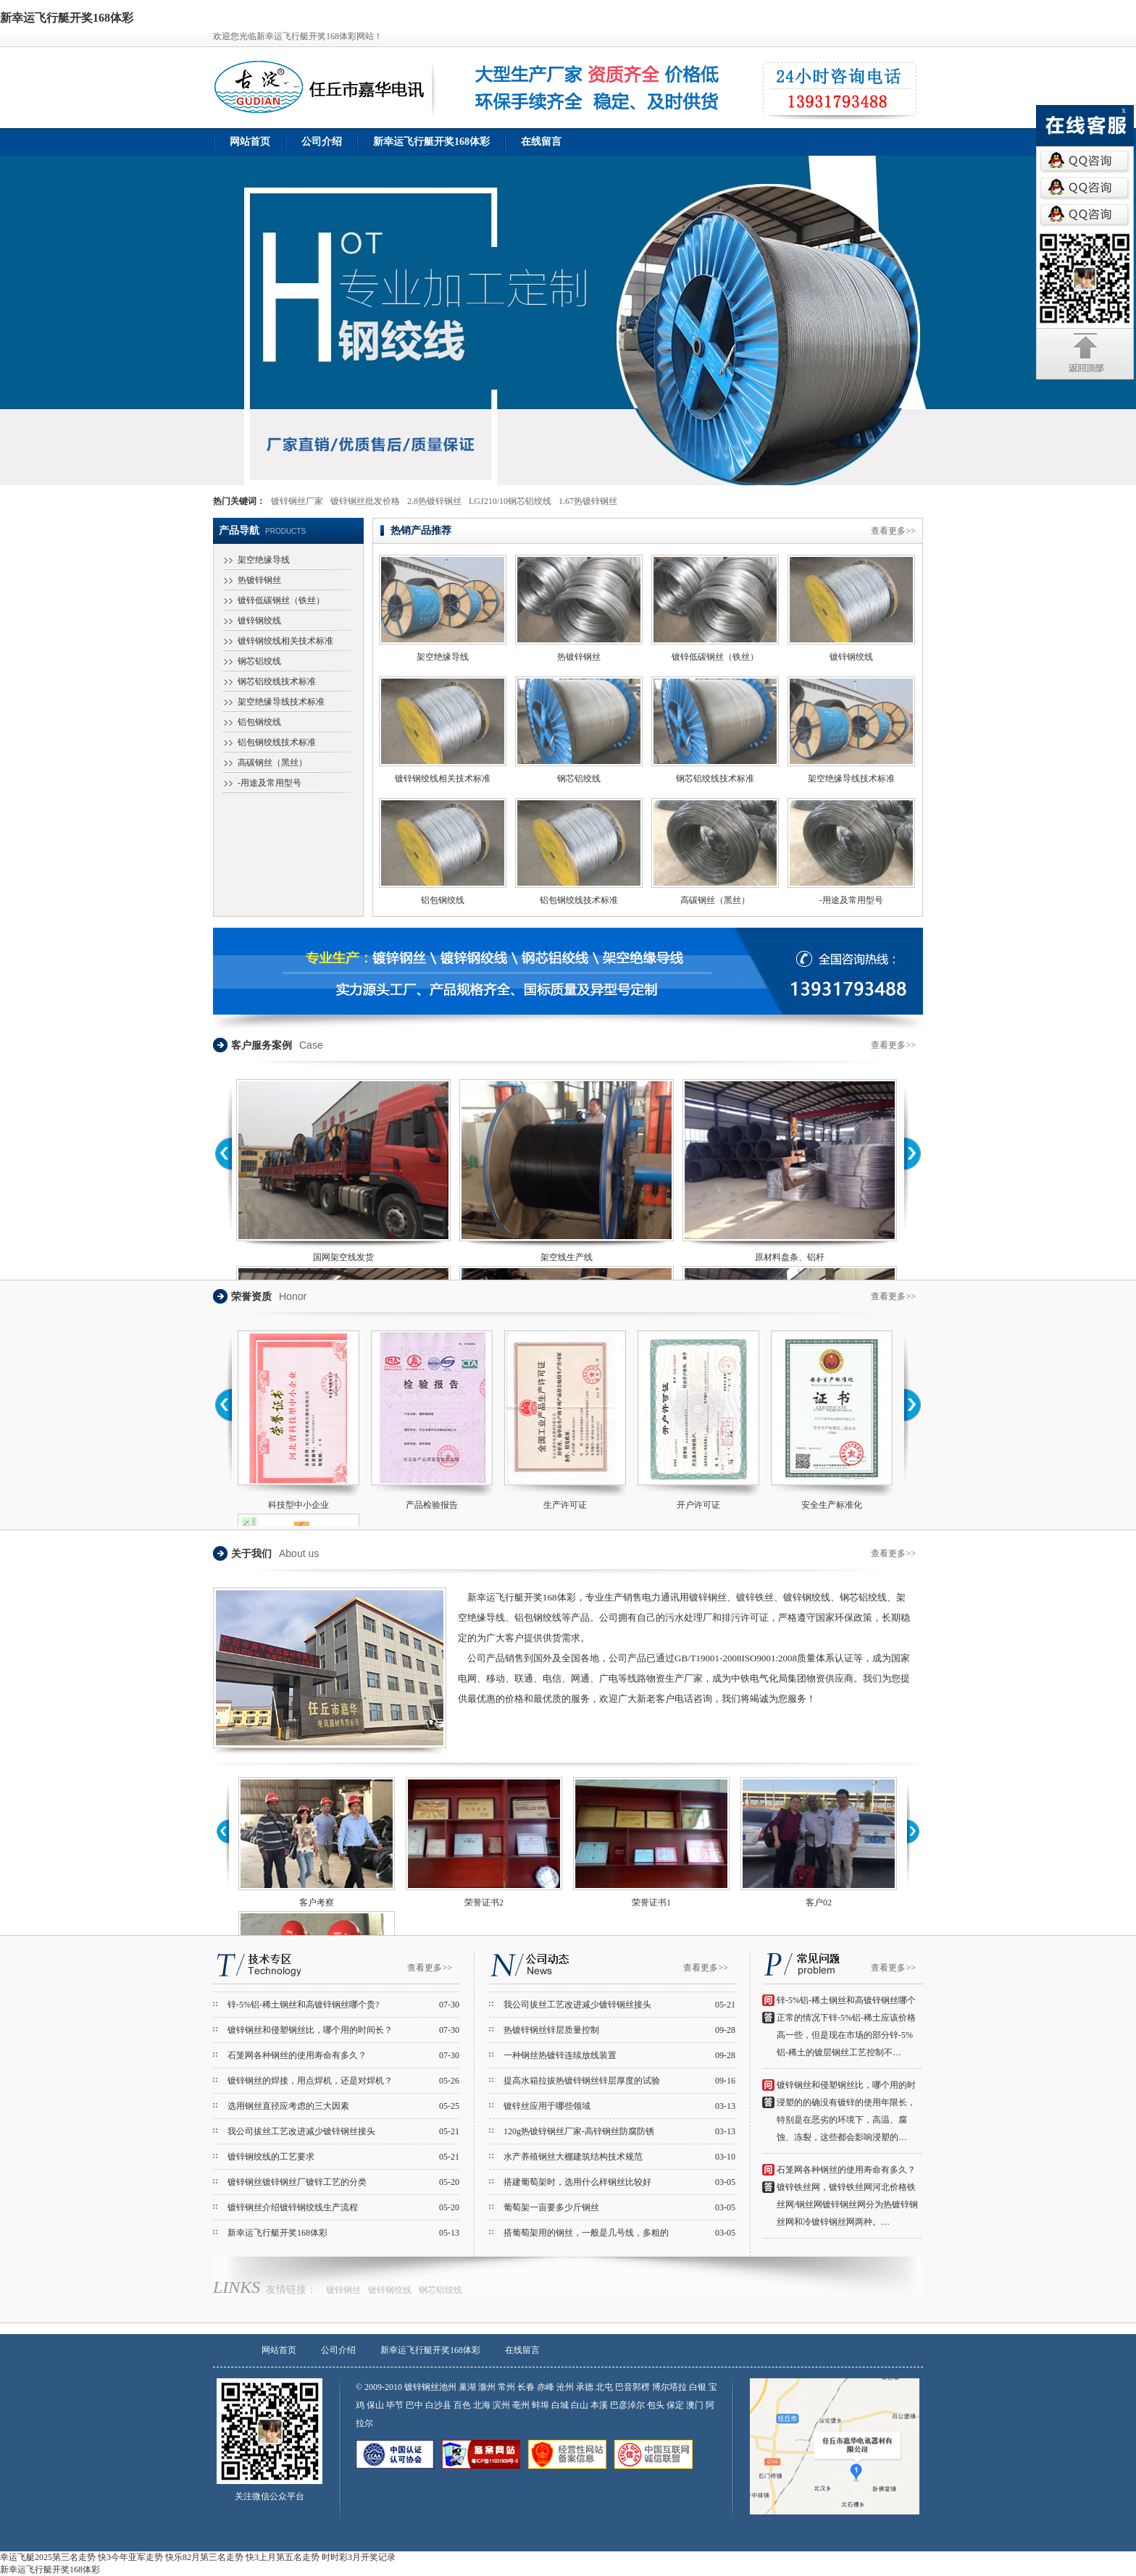  Describe the element at coordinates (484, 1902) in the screenshot. I see `荣誉证书2` at that location.